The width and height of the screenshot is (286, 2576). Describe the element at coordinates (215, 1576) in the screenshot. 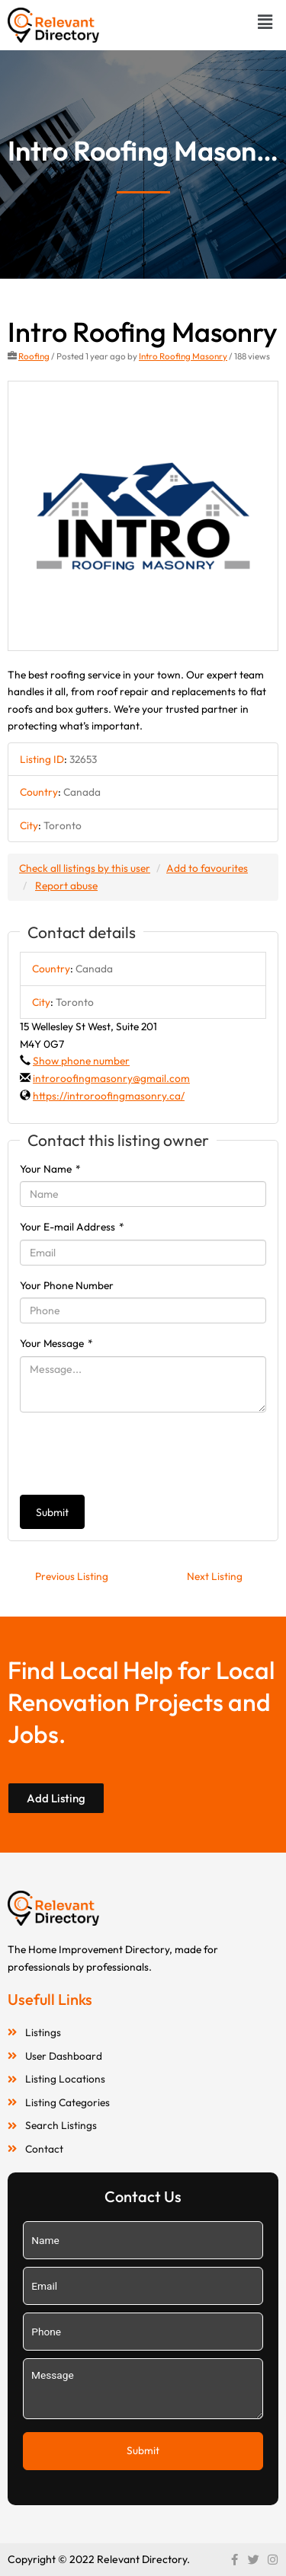

I see `Next Listing` at that location.